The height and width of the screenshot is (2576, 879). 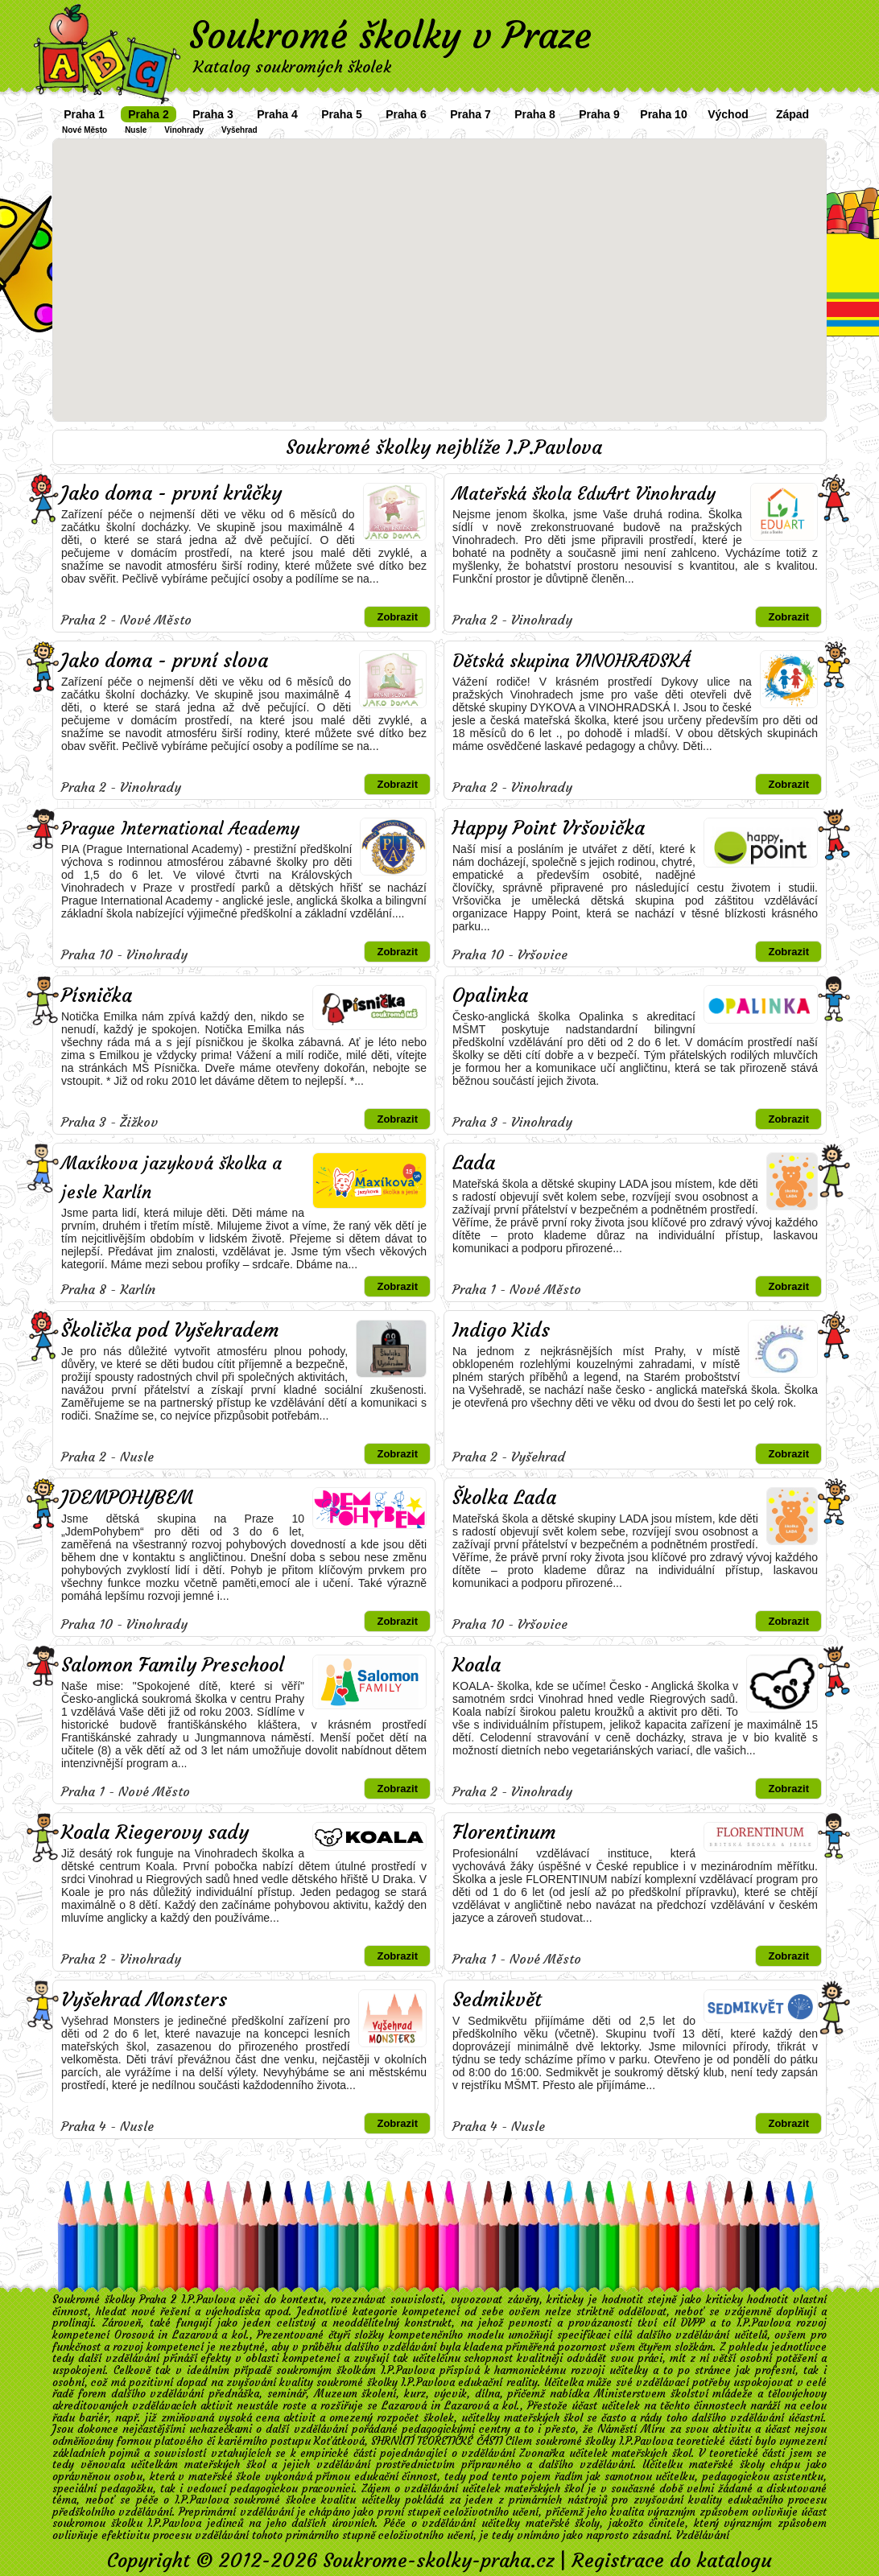 What do you see at coordinates (184, 130) in the screenshot?
I see `Vinohrady` at bounding box center [184, 130].